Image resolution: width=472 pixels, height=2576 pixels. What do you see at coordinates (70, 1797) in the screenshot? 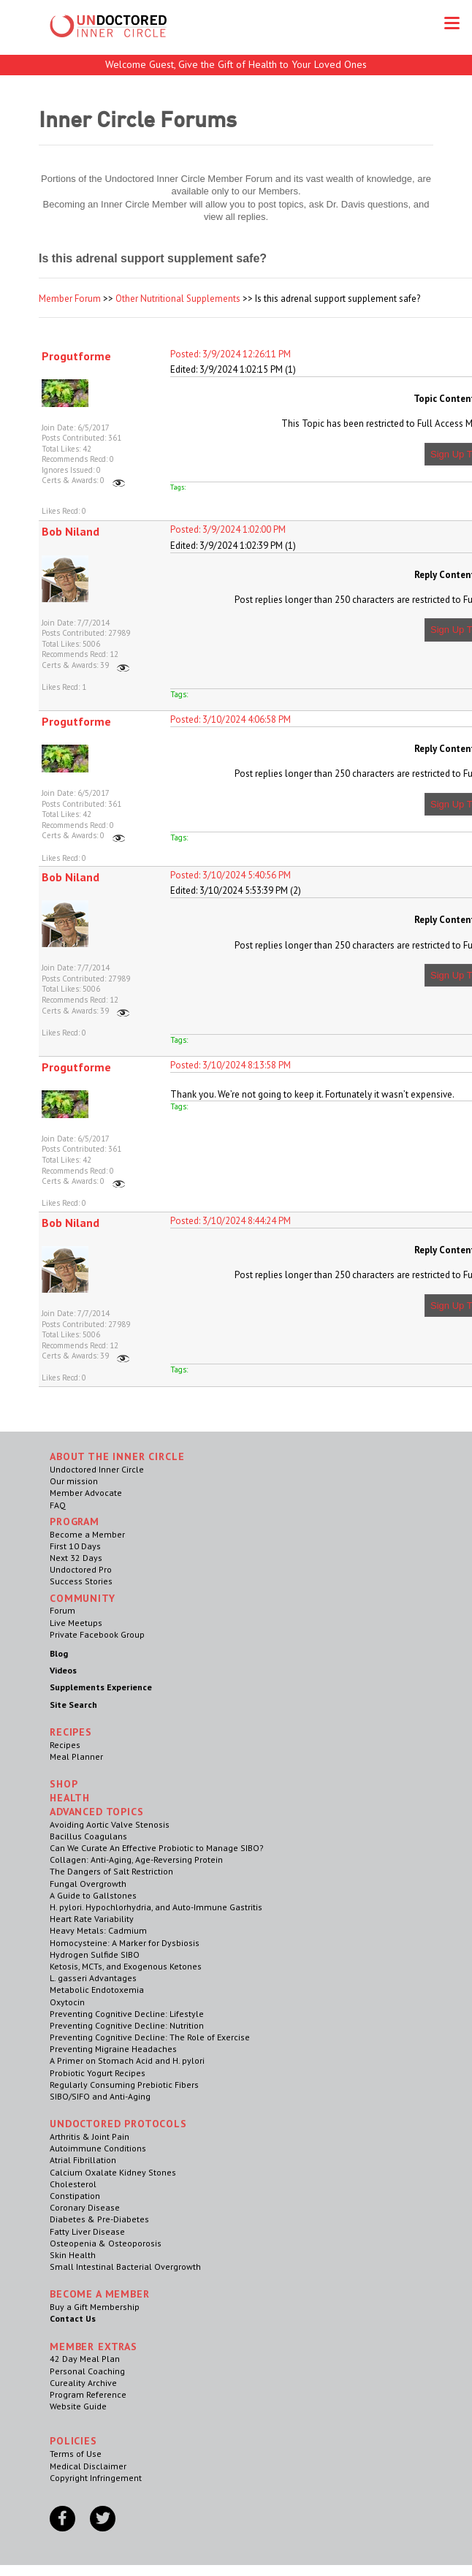
I see `Health` at bounding box center [70, 1797].